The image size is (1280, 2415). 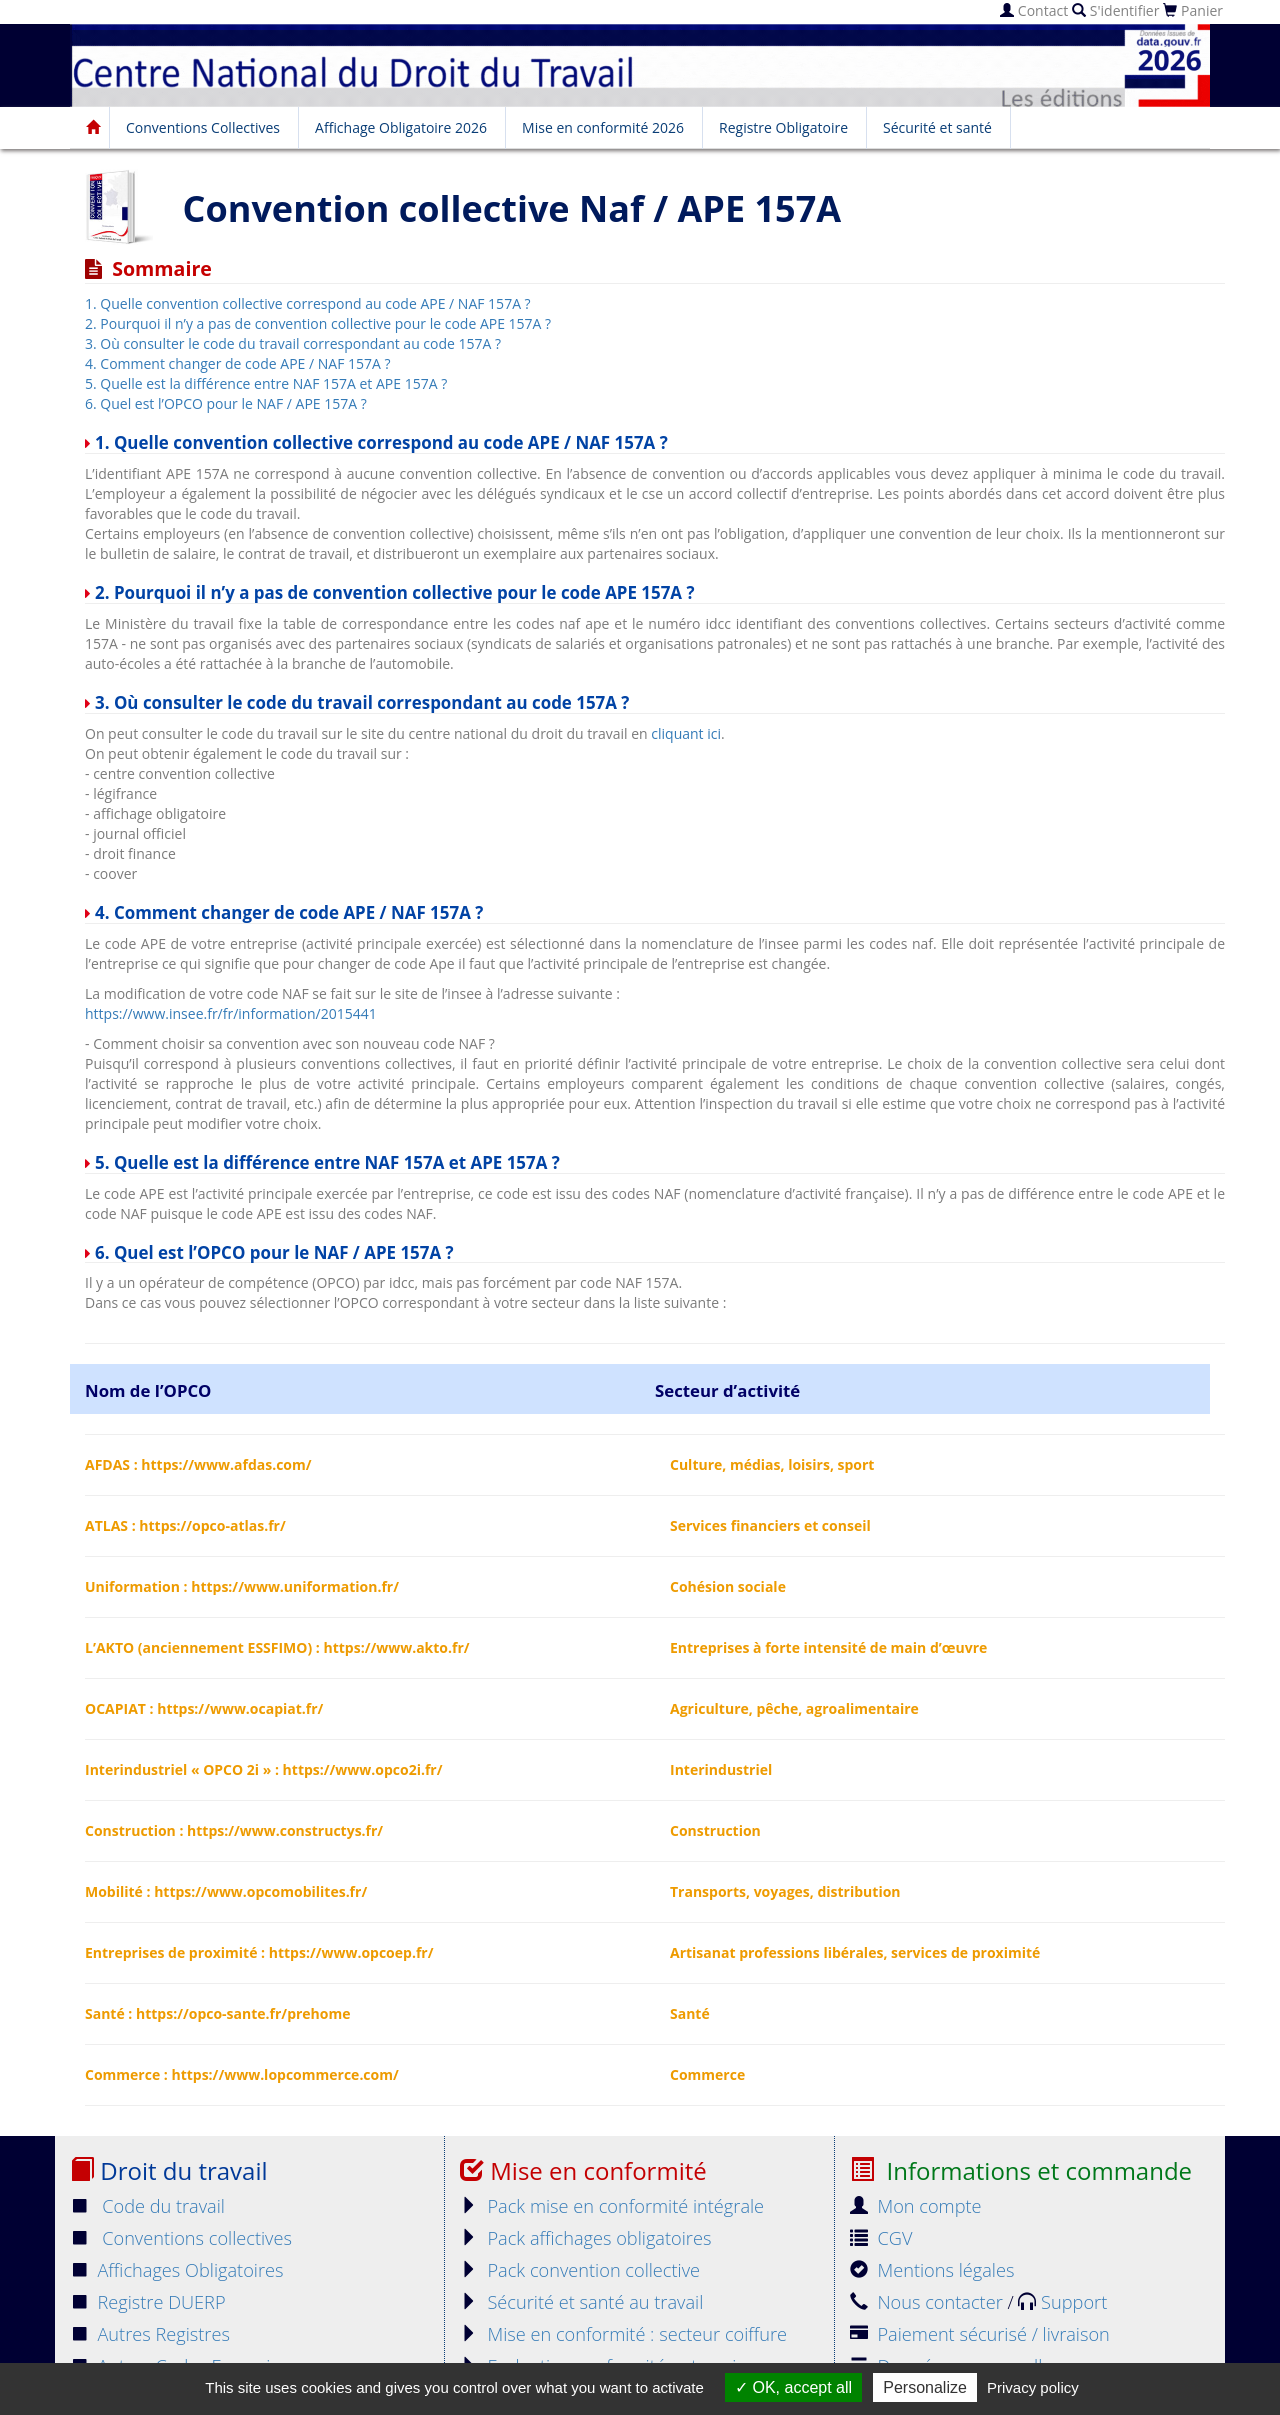 What do you see at coordinates (1033, 2387) in the screenshot?
I see `Privacy policy` at bounding box center [1033, 2387].